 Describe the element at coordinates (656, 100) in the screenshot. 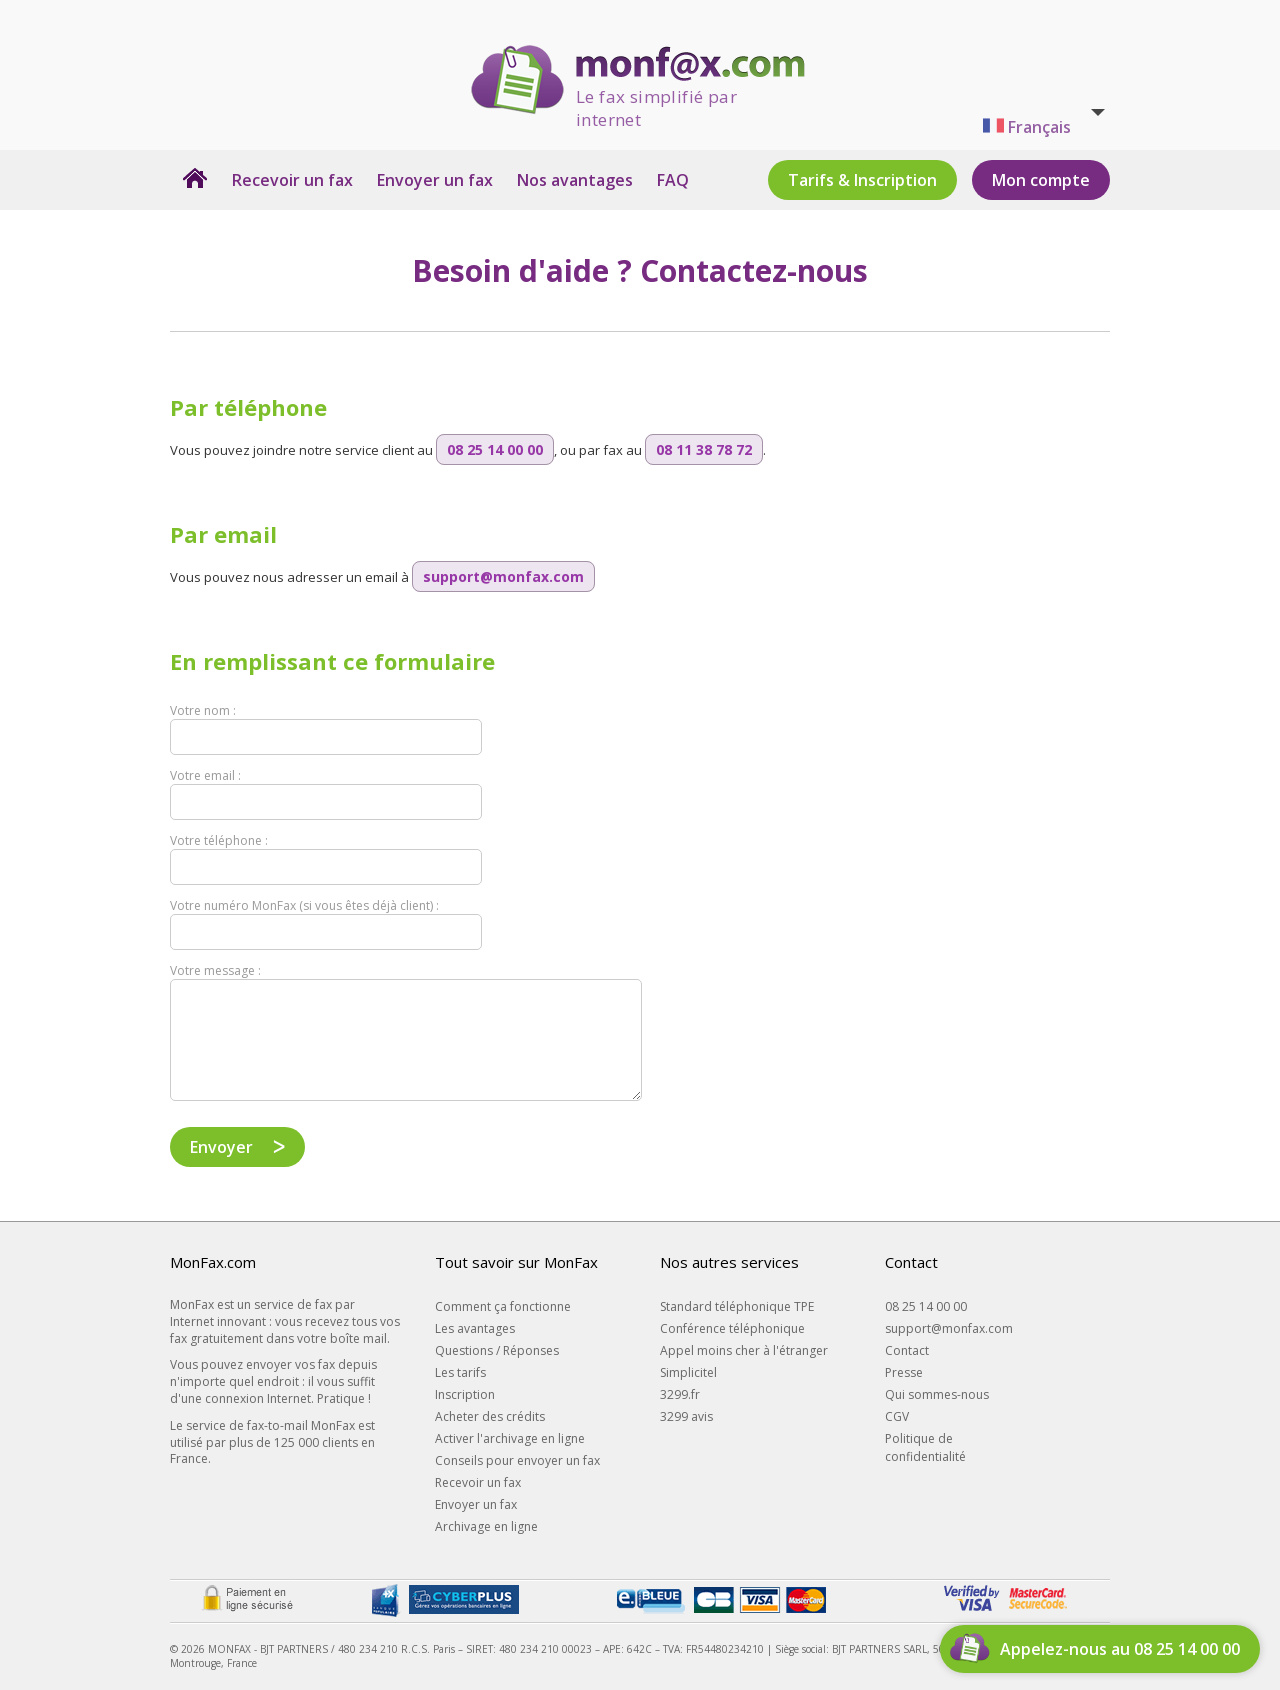

I see `Le fax simplifié par internet` at that location.